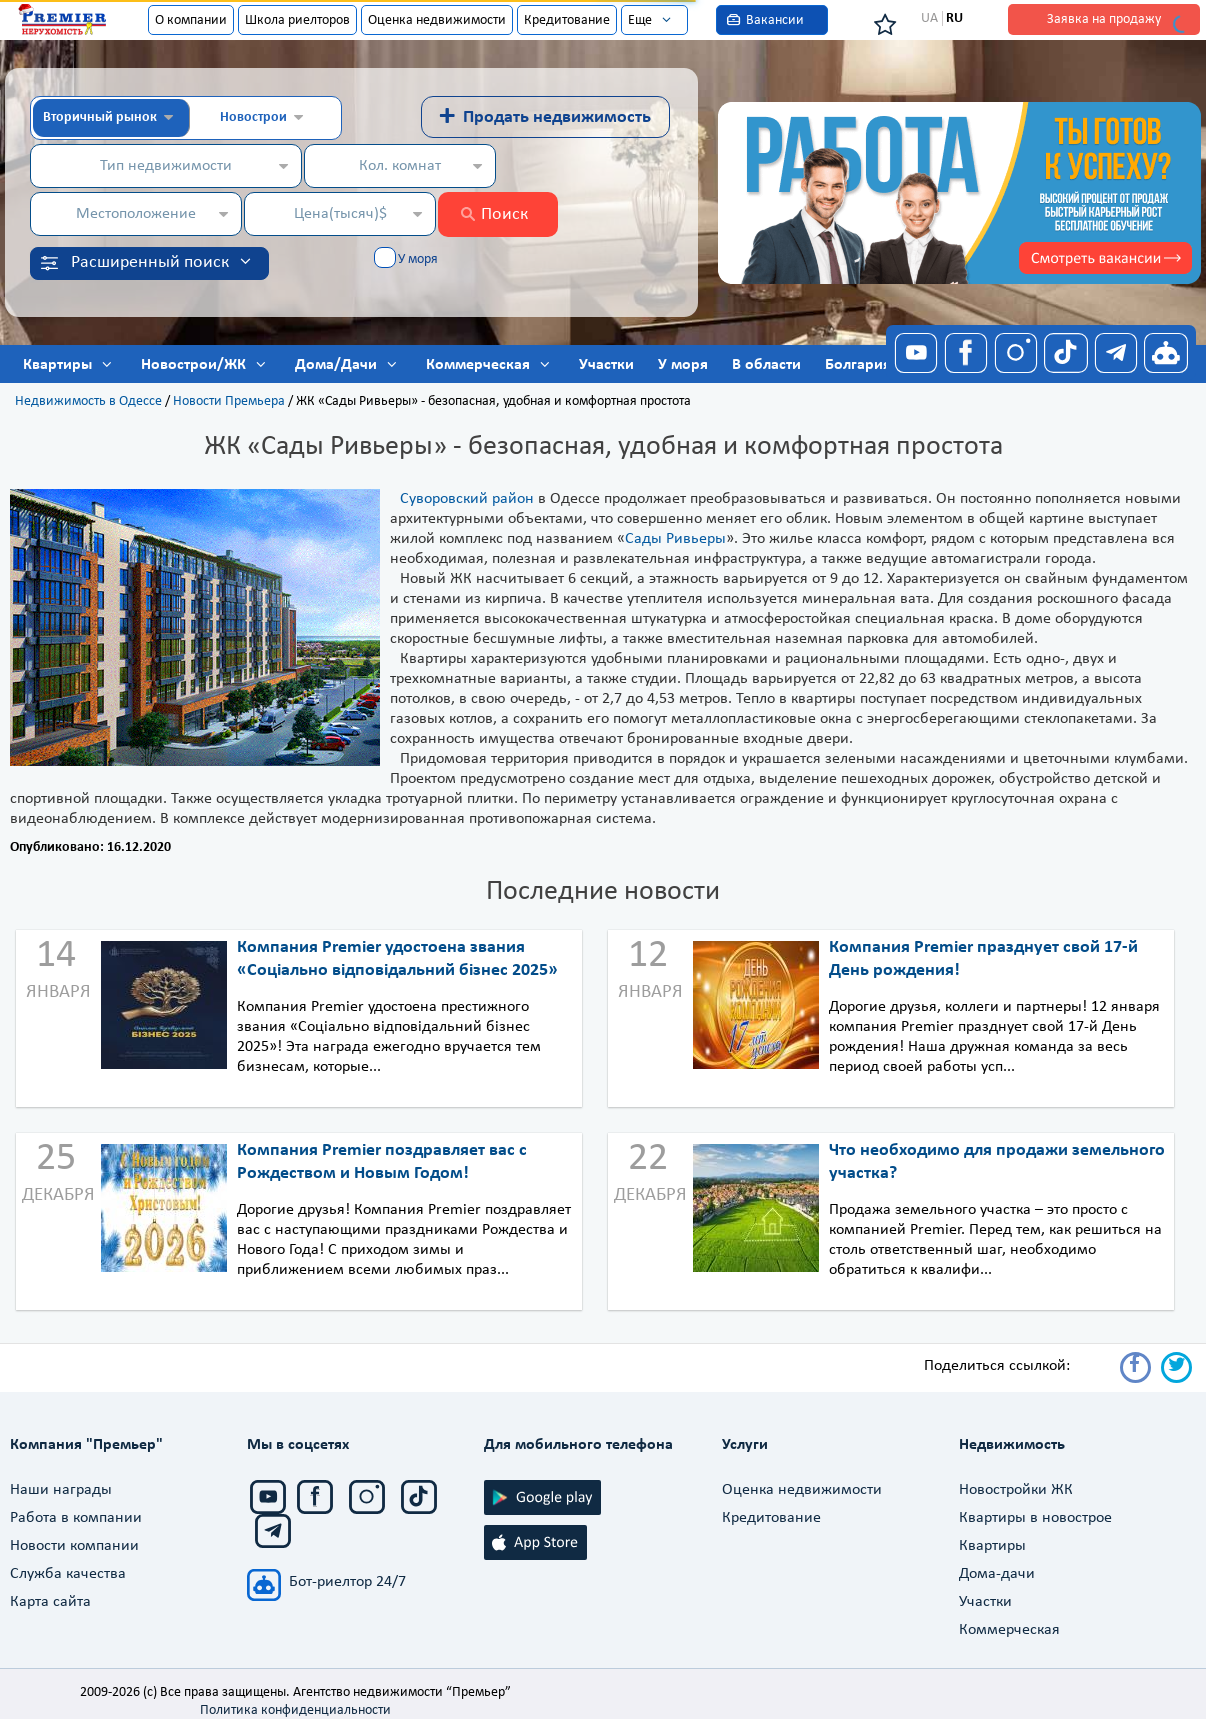  What do you see at coordinates (954, 18) in the screenshot?
I see `RU` at bounding box center [954, 18].